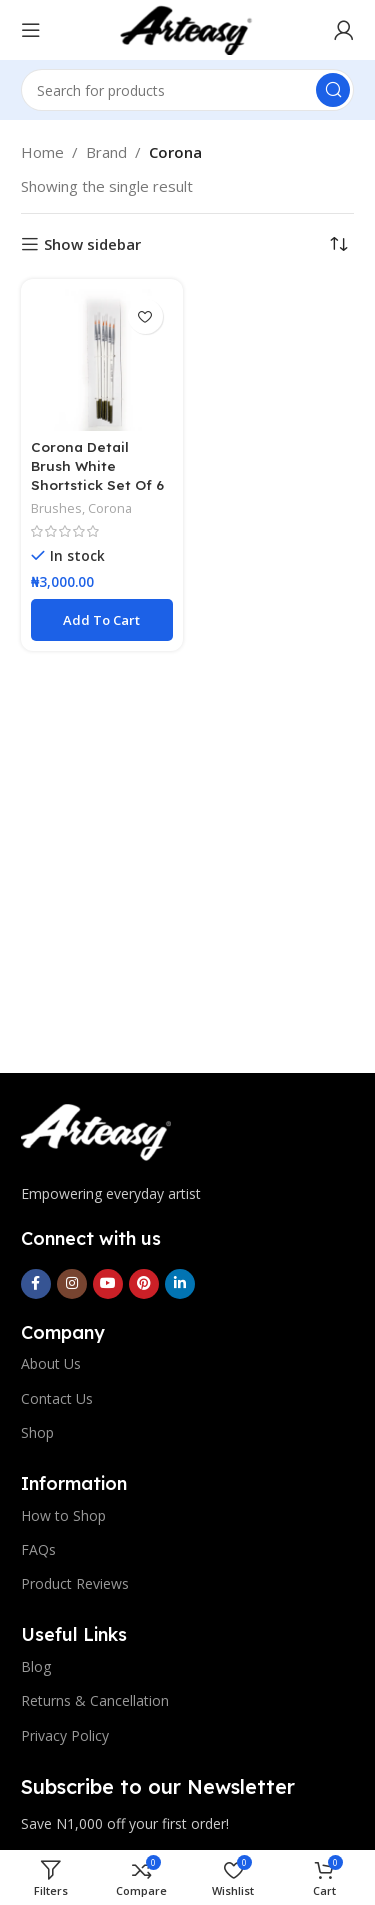 Image resolution: width=375 pixels, height=1905 pixels. I want to click on About Us, so click(51, 1363).